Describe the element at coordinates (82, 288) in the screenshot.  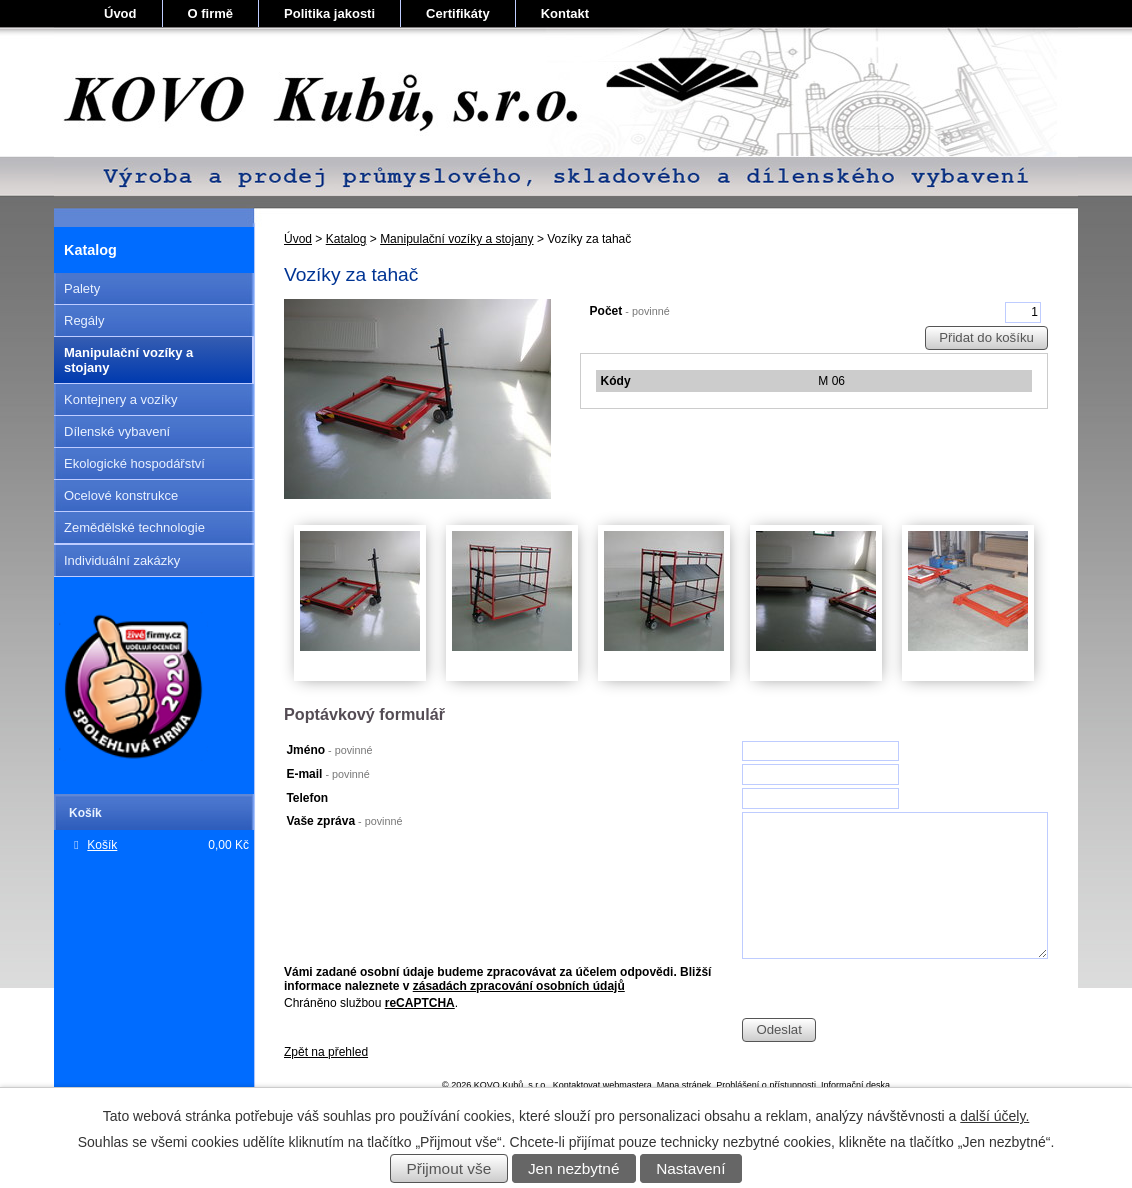
I see `Palety` at that location.